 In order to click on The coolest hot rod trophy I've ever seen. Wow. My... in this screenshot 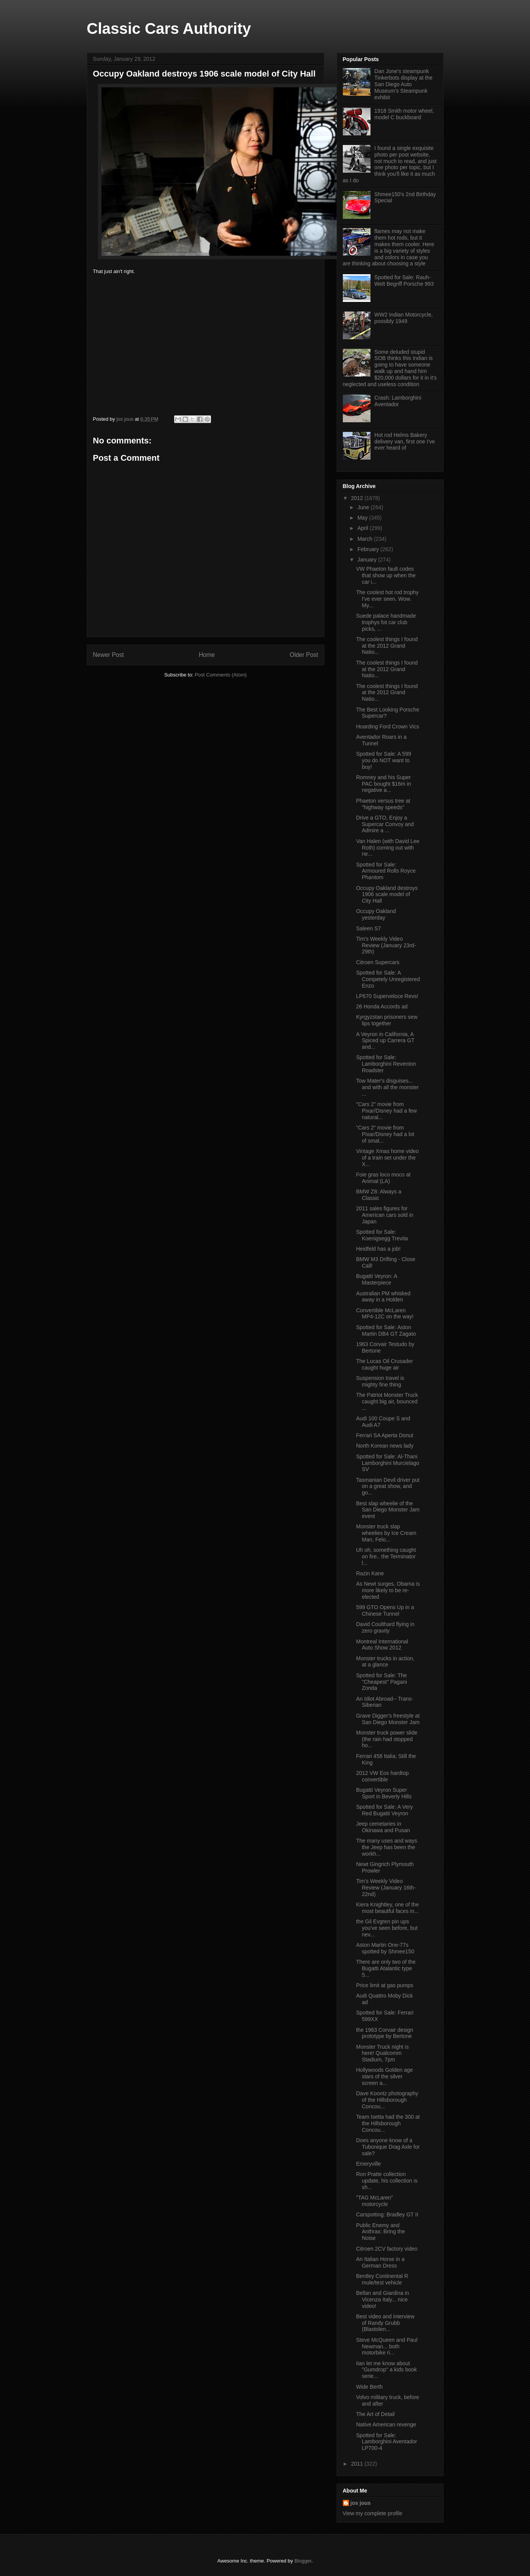, I will do `click(387, 598)`.